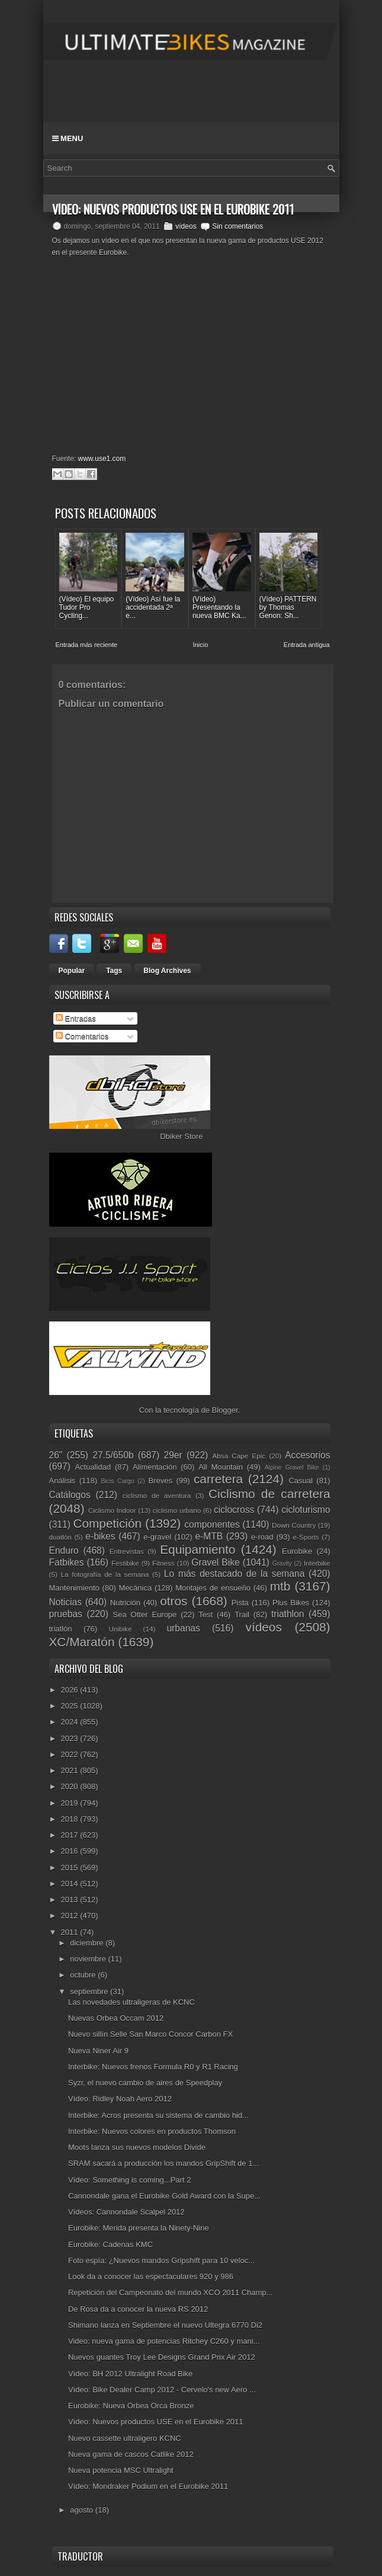 This screenshot has height=2576, width=382. Describe the element at coordinates (82, 1036) in the screenshot. I see `Comentarios` at that location.